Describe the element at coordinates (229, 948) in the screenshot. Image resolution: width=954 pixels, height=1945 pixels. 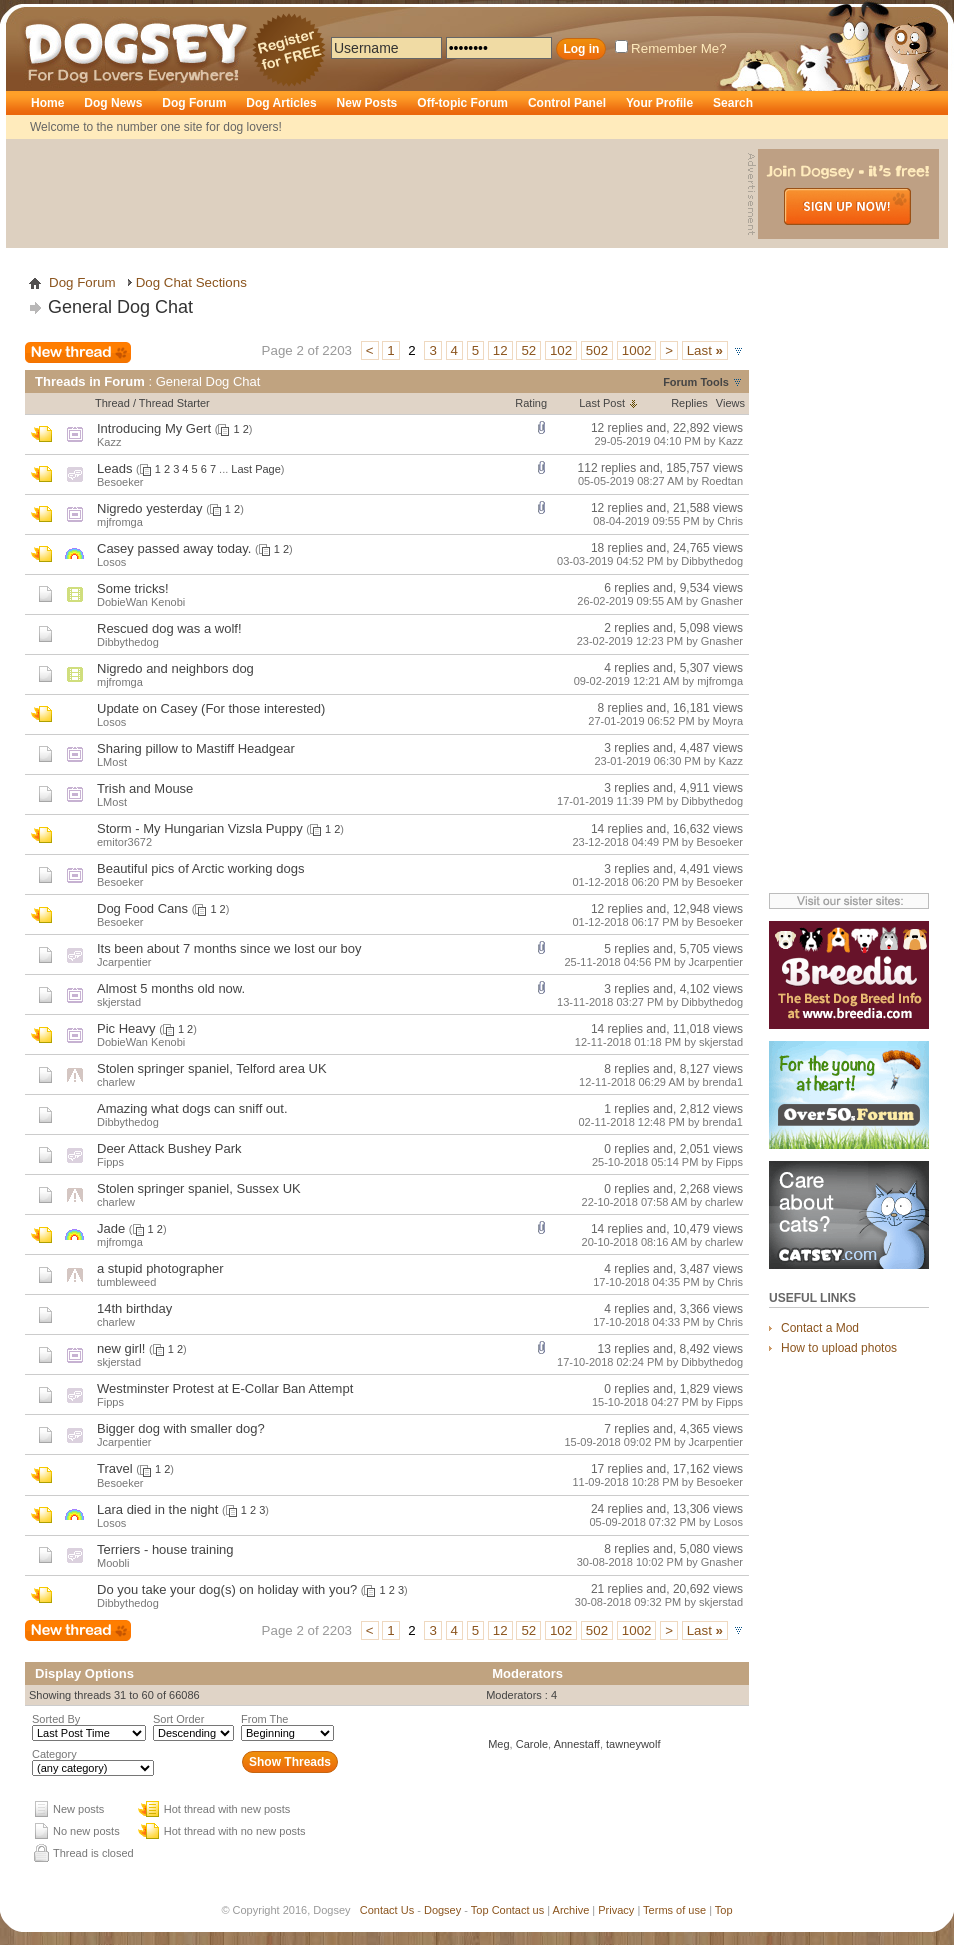
I see `Its been about 7 months since we lost our boy` at that location.